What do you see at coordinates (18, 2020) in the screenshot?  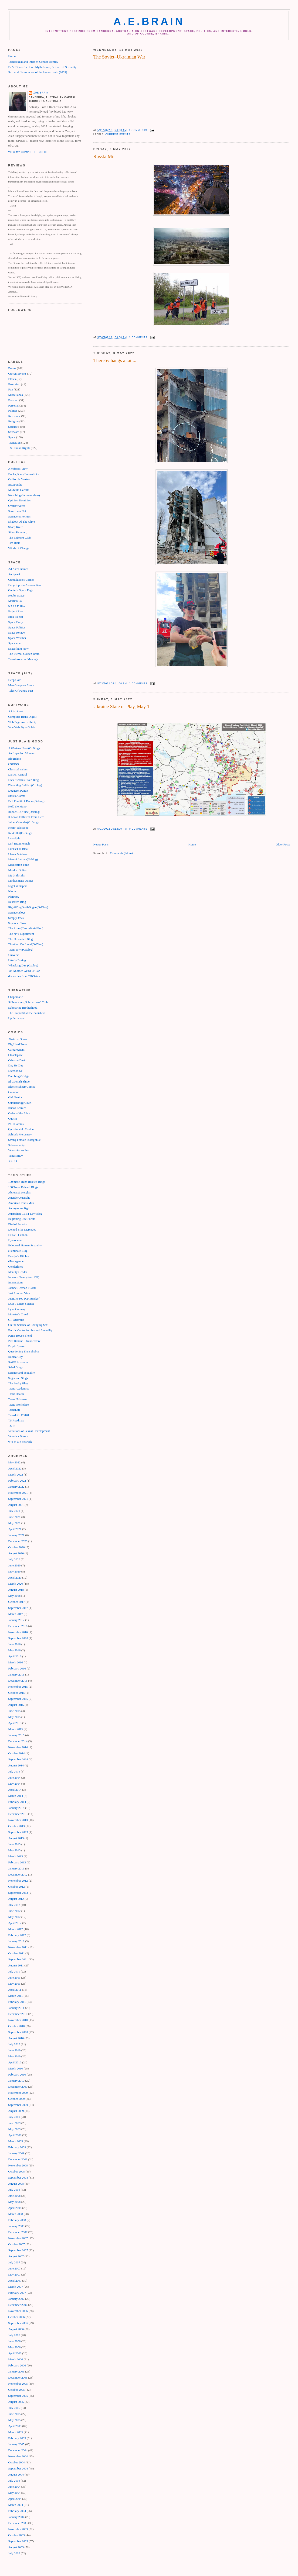 I see `November 2010` at bounding box center [18, 2020].